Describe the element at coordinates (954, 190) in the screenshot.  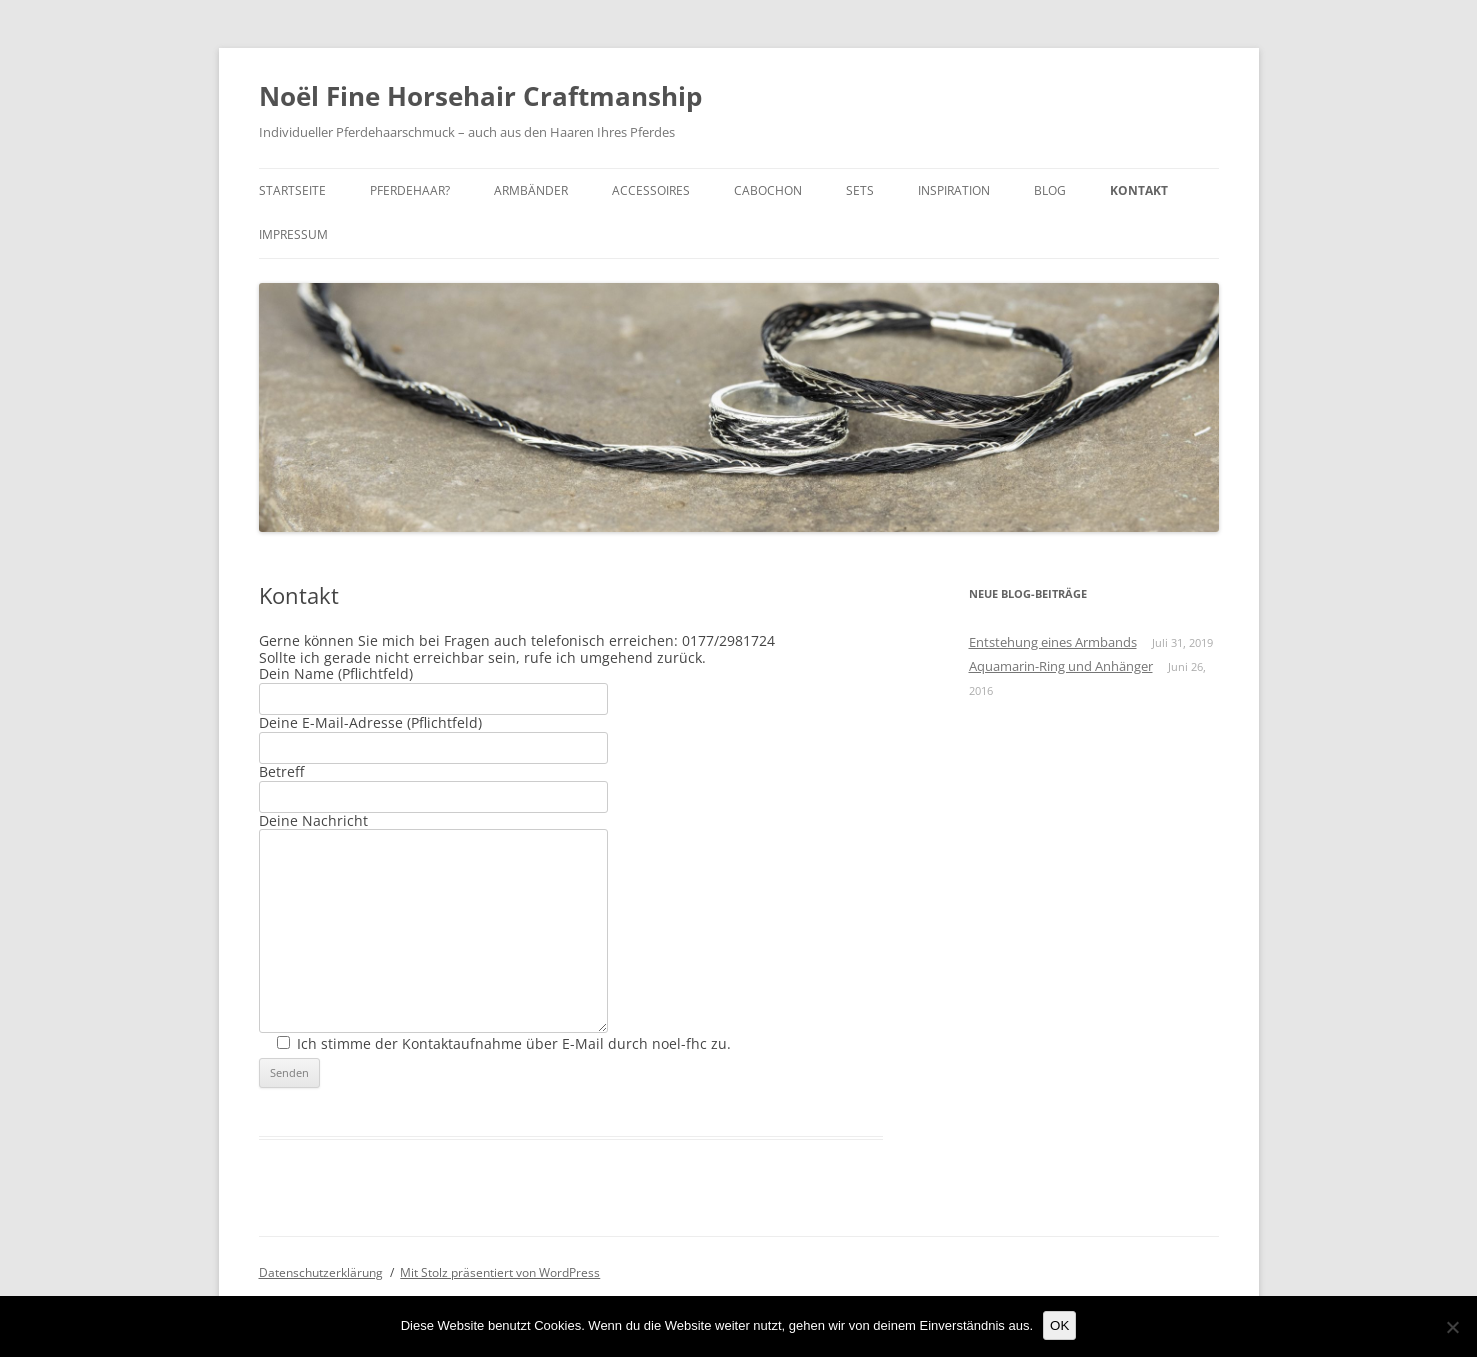
I see `Inspiration` at that location.